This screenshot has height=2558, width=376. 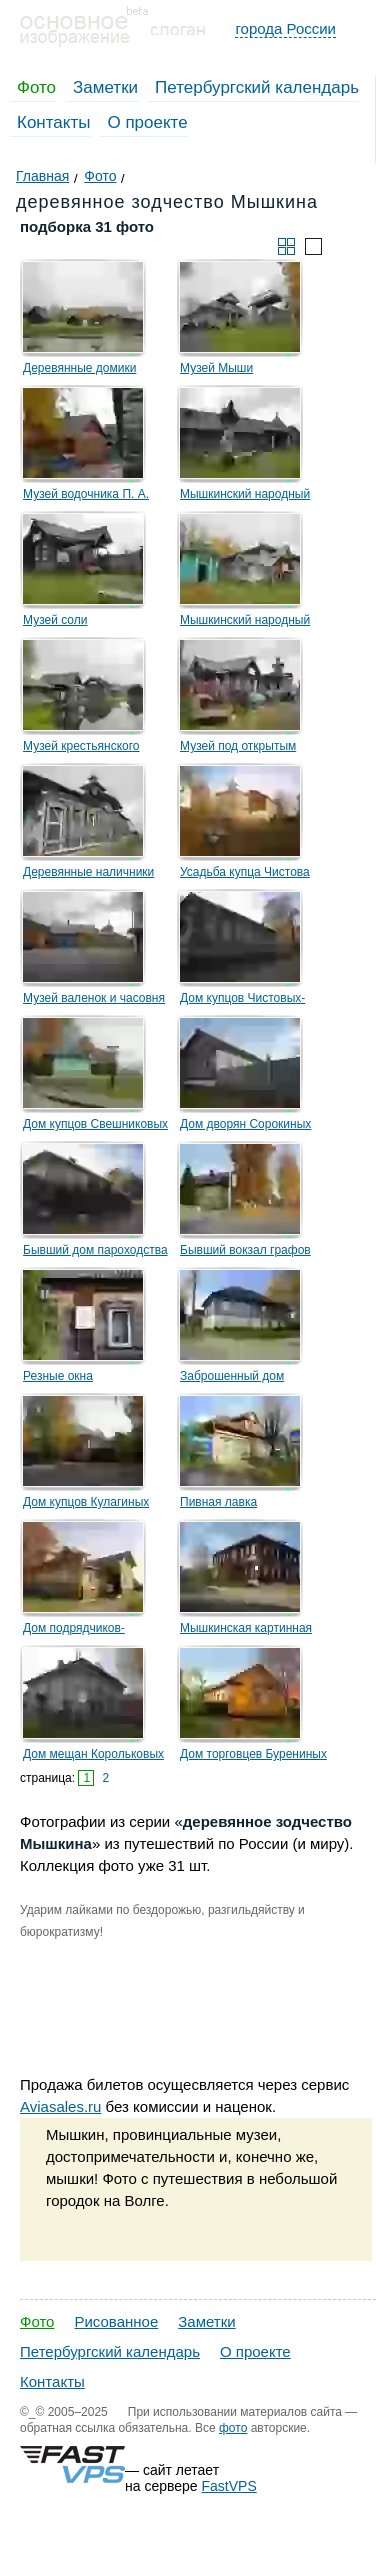 What do you see at coordinates (105, 87) in the screenshot?
I see `Заметки` at bounding box center [105, 87].